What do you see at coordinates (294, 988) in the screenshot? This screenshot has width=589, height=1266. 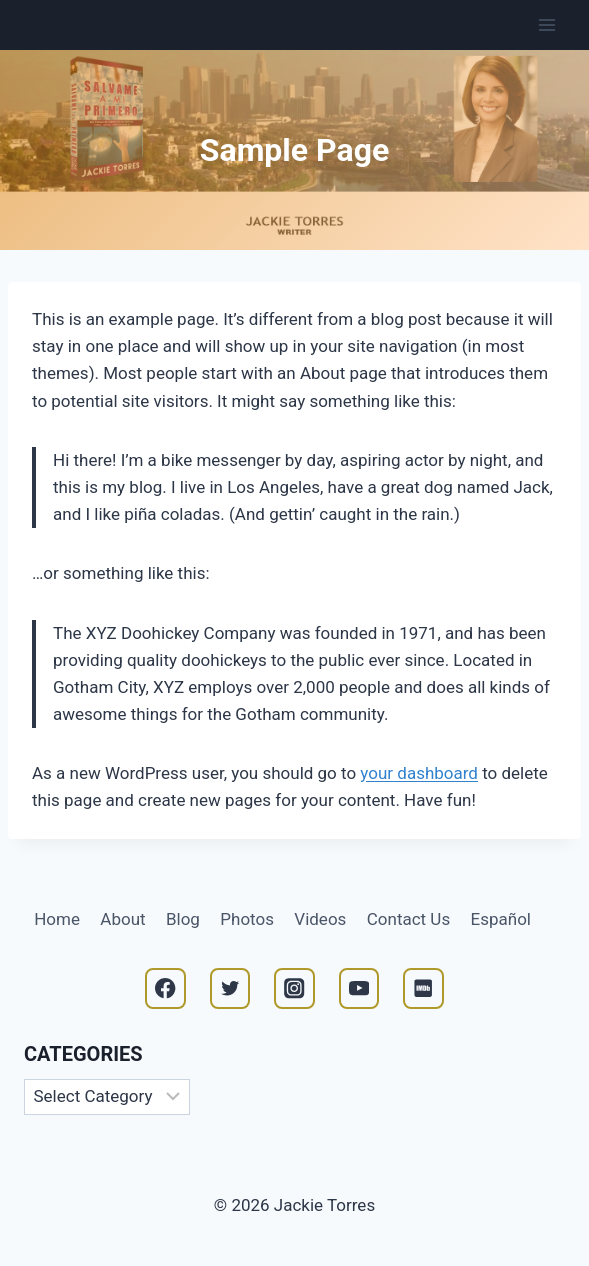 I see `[Instagram]` at bounding box center [294, 988].